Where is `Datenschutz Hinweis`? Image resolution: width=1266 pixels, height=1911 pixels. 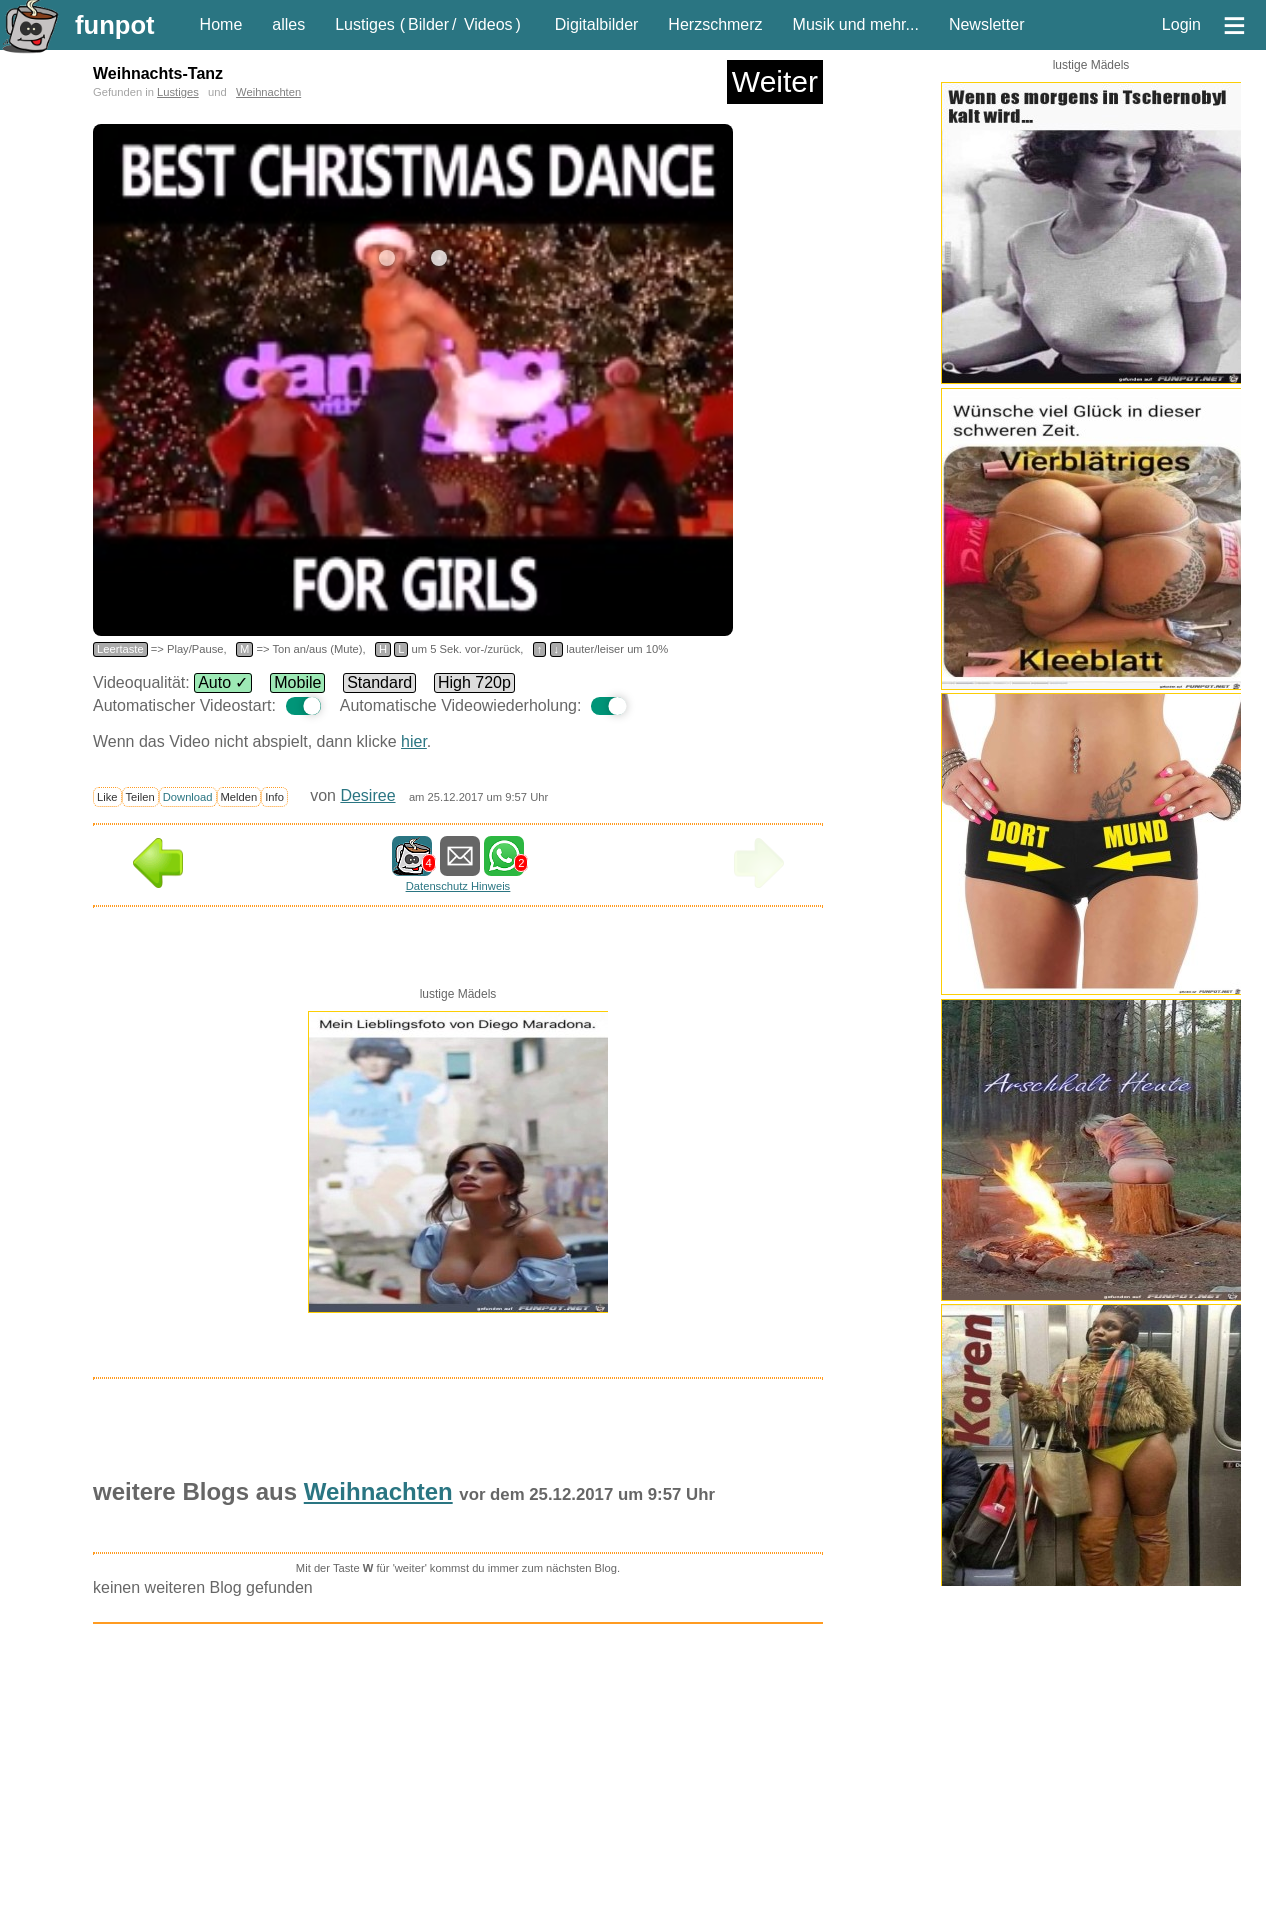
Datenschutz Hinweis is located at coordinates (458, 886).